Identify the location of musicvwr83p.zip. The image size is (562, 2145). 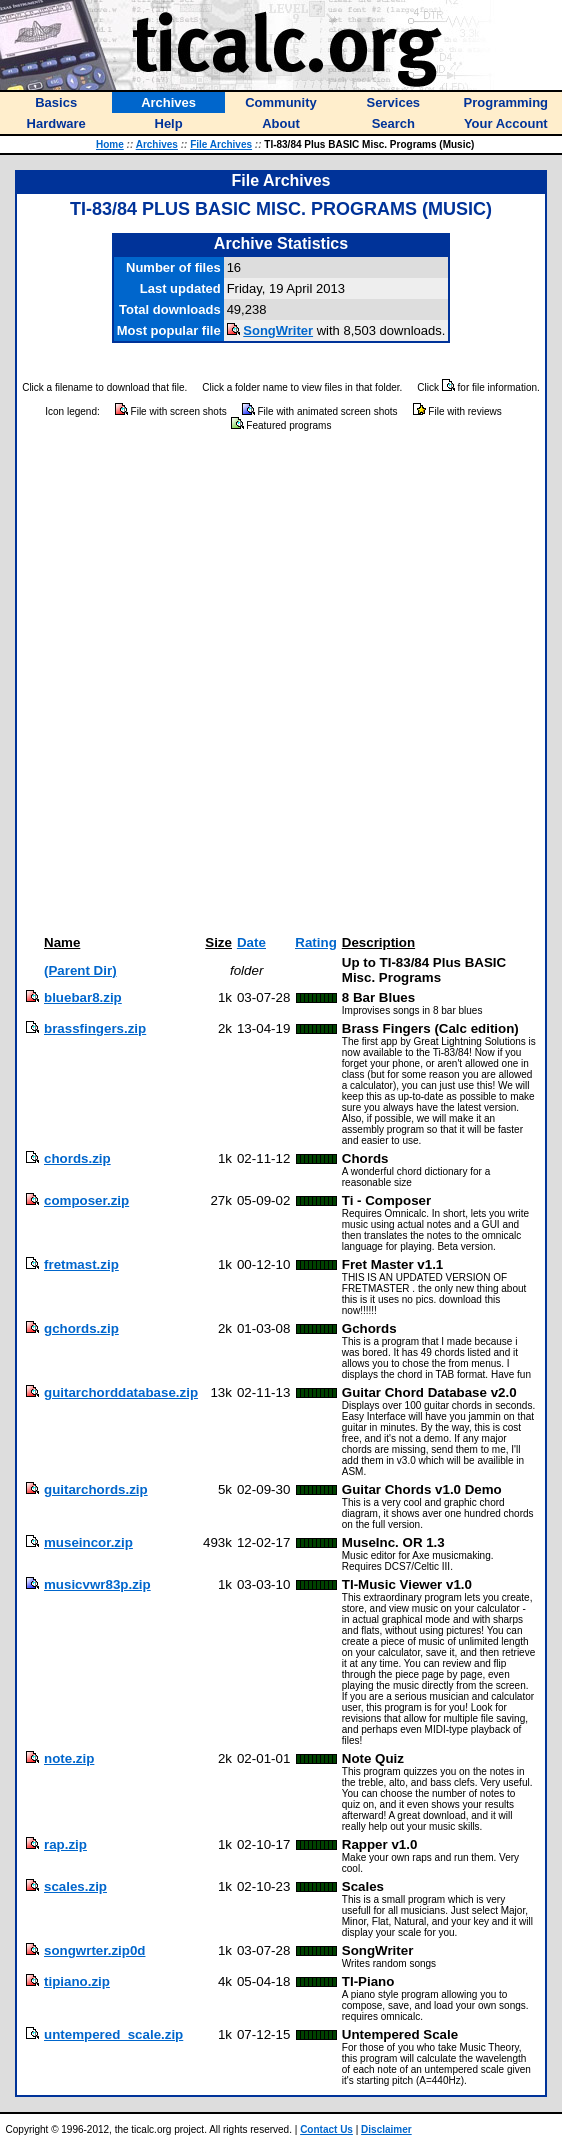
(97, 1584).